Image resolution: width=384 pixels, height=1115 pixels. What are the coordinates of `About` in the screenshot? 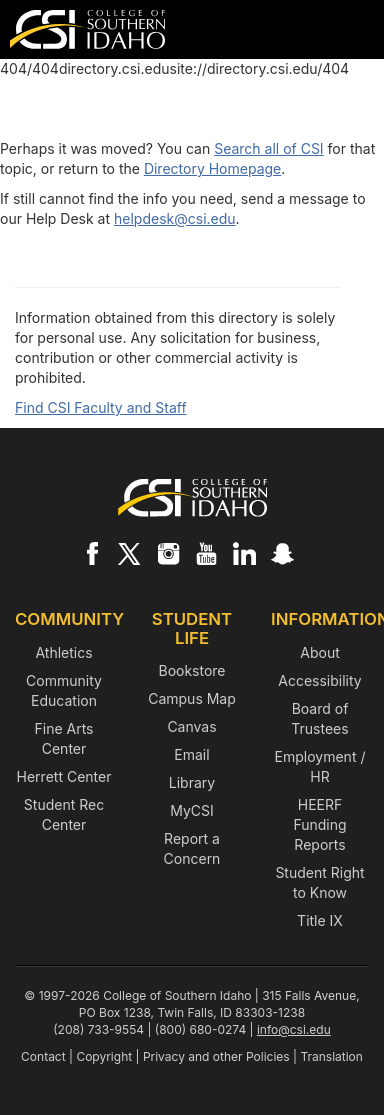 It's located at (319, 652).